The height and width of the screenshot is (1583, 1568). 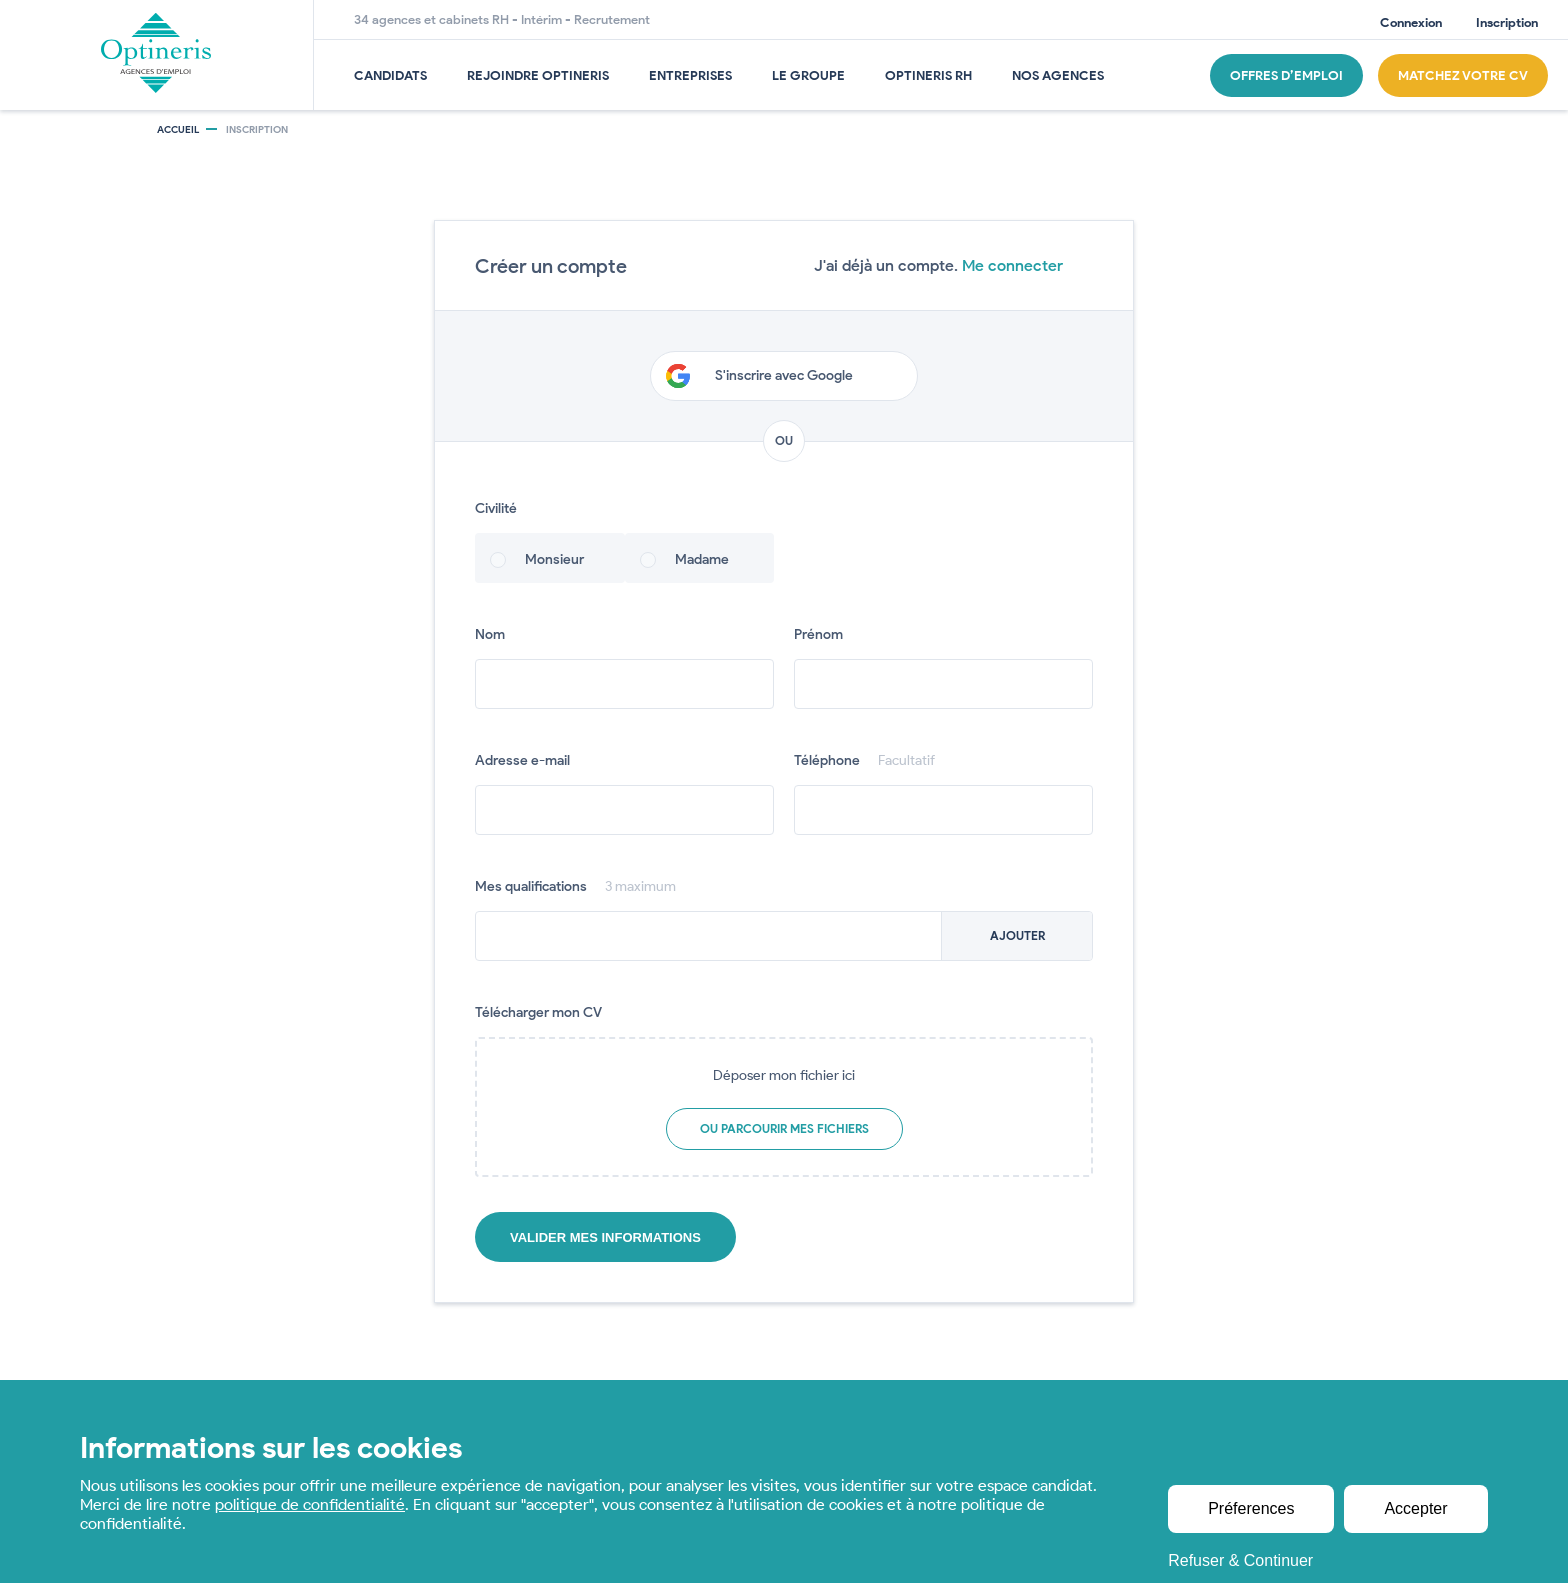 What do you see at coordinates (1416, 1508) in the screenshot?
I see `Accepter` at bounding box center [1416, 1508].